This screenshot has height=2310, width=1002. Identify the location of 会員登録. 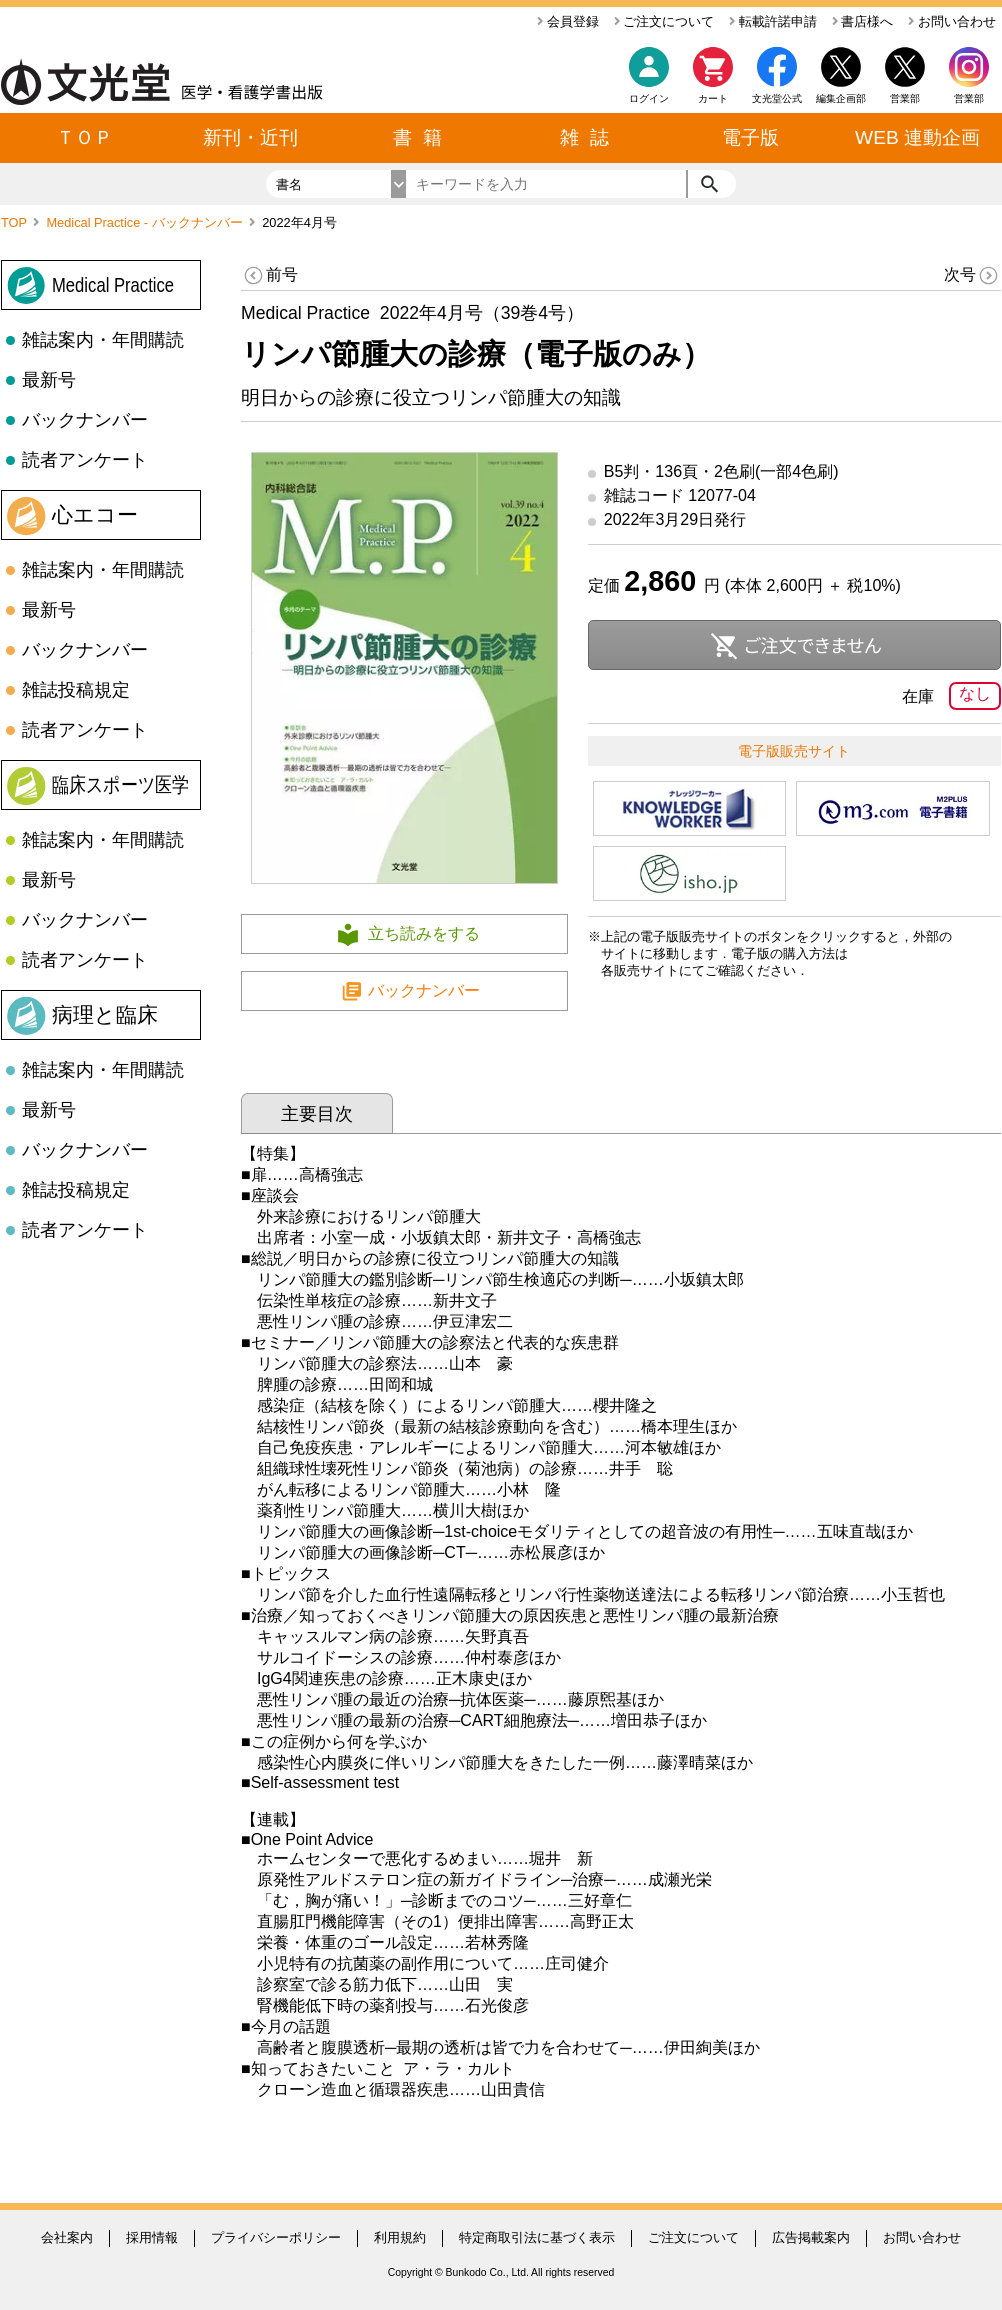
(568, 21).